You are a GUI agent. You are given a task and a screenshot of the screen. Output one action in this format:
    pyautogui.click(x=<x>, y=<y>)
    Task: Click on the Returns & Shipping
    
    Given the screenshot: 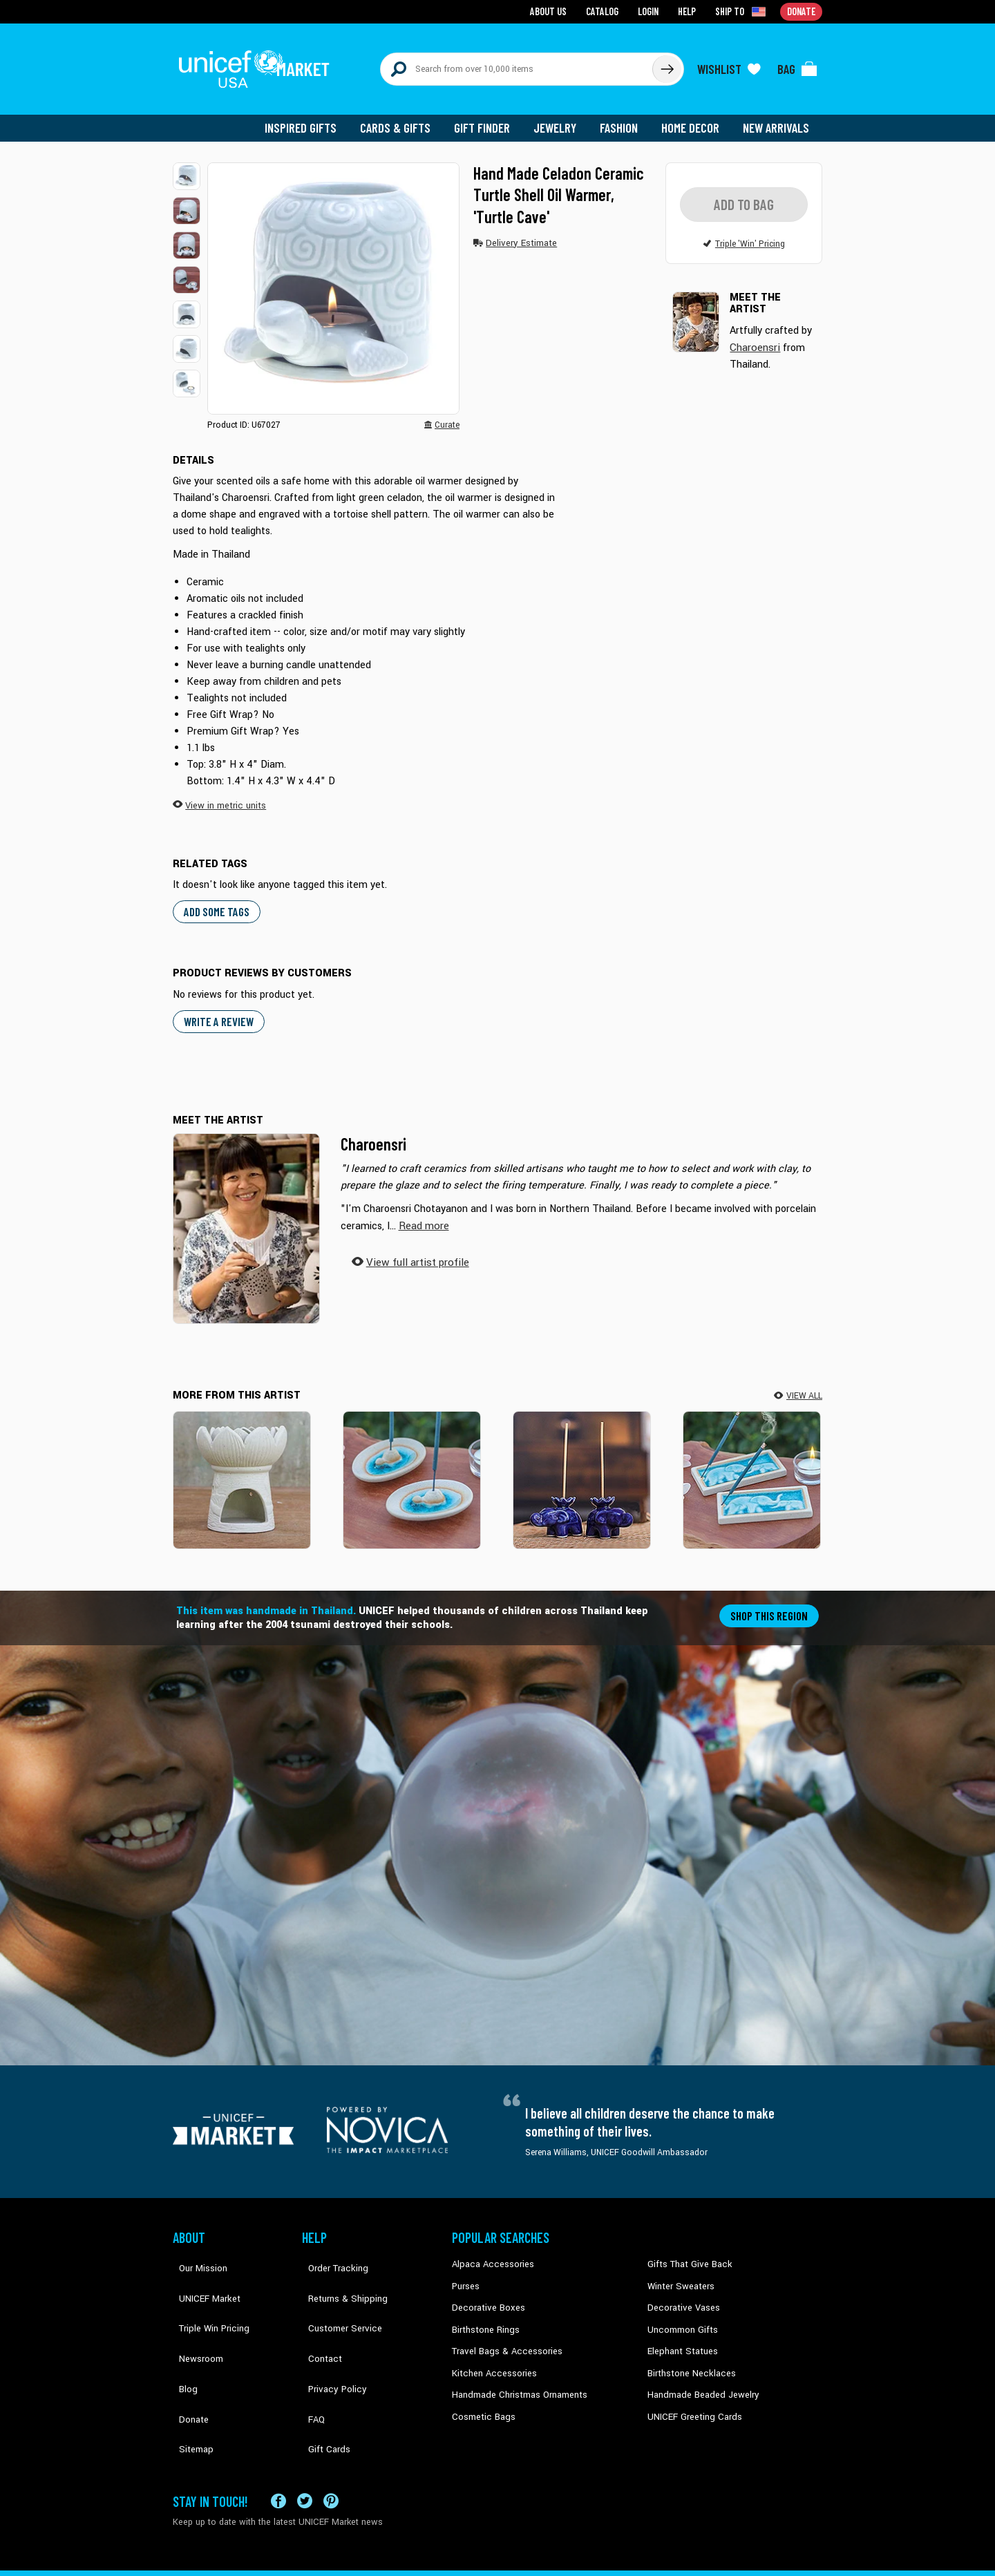 What is the action you would take?
    pyautogui.click(x=338, y=2272)
    